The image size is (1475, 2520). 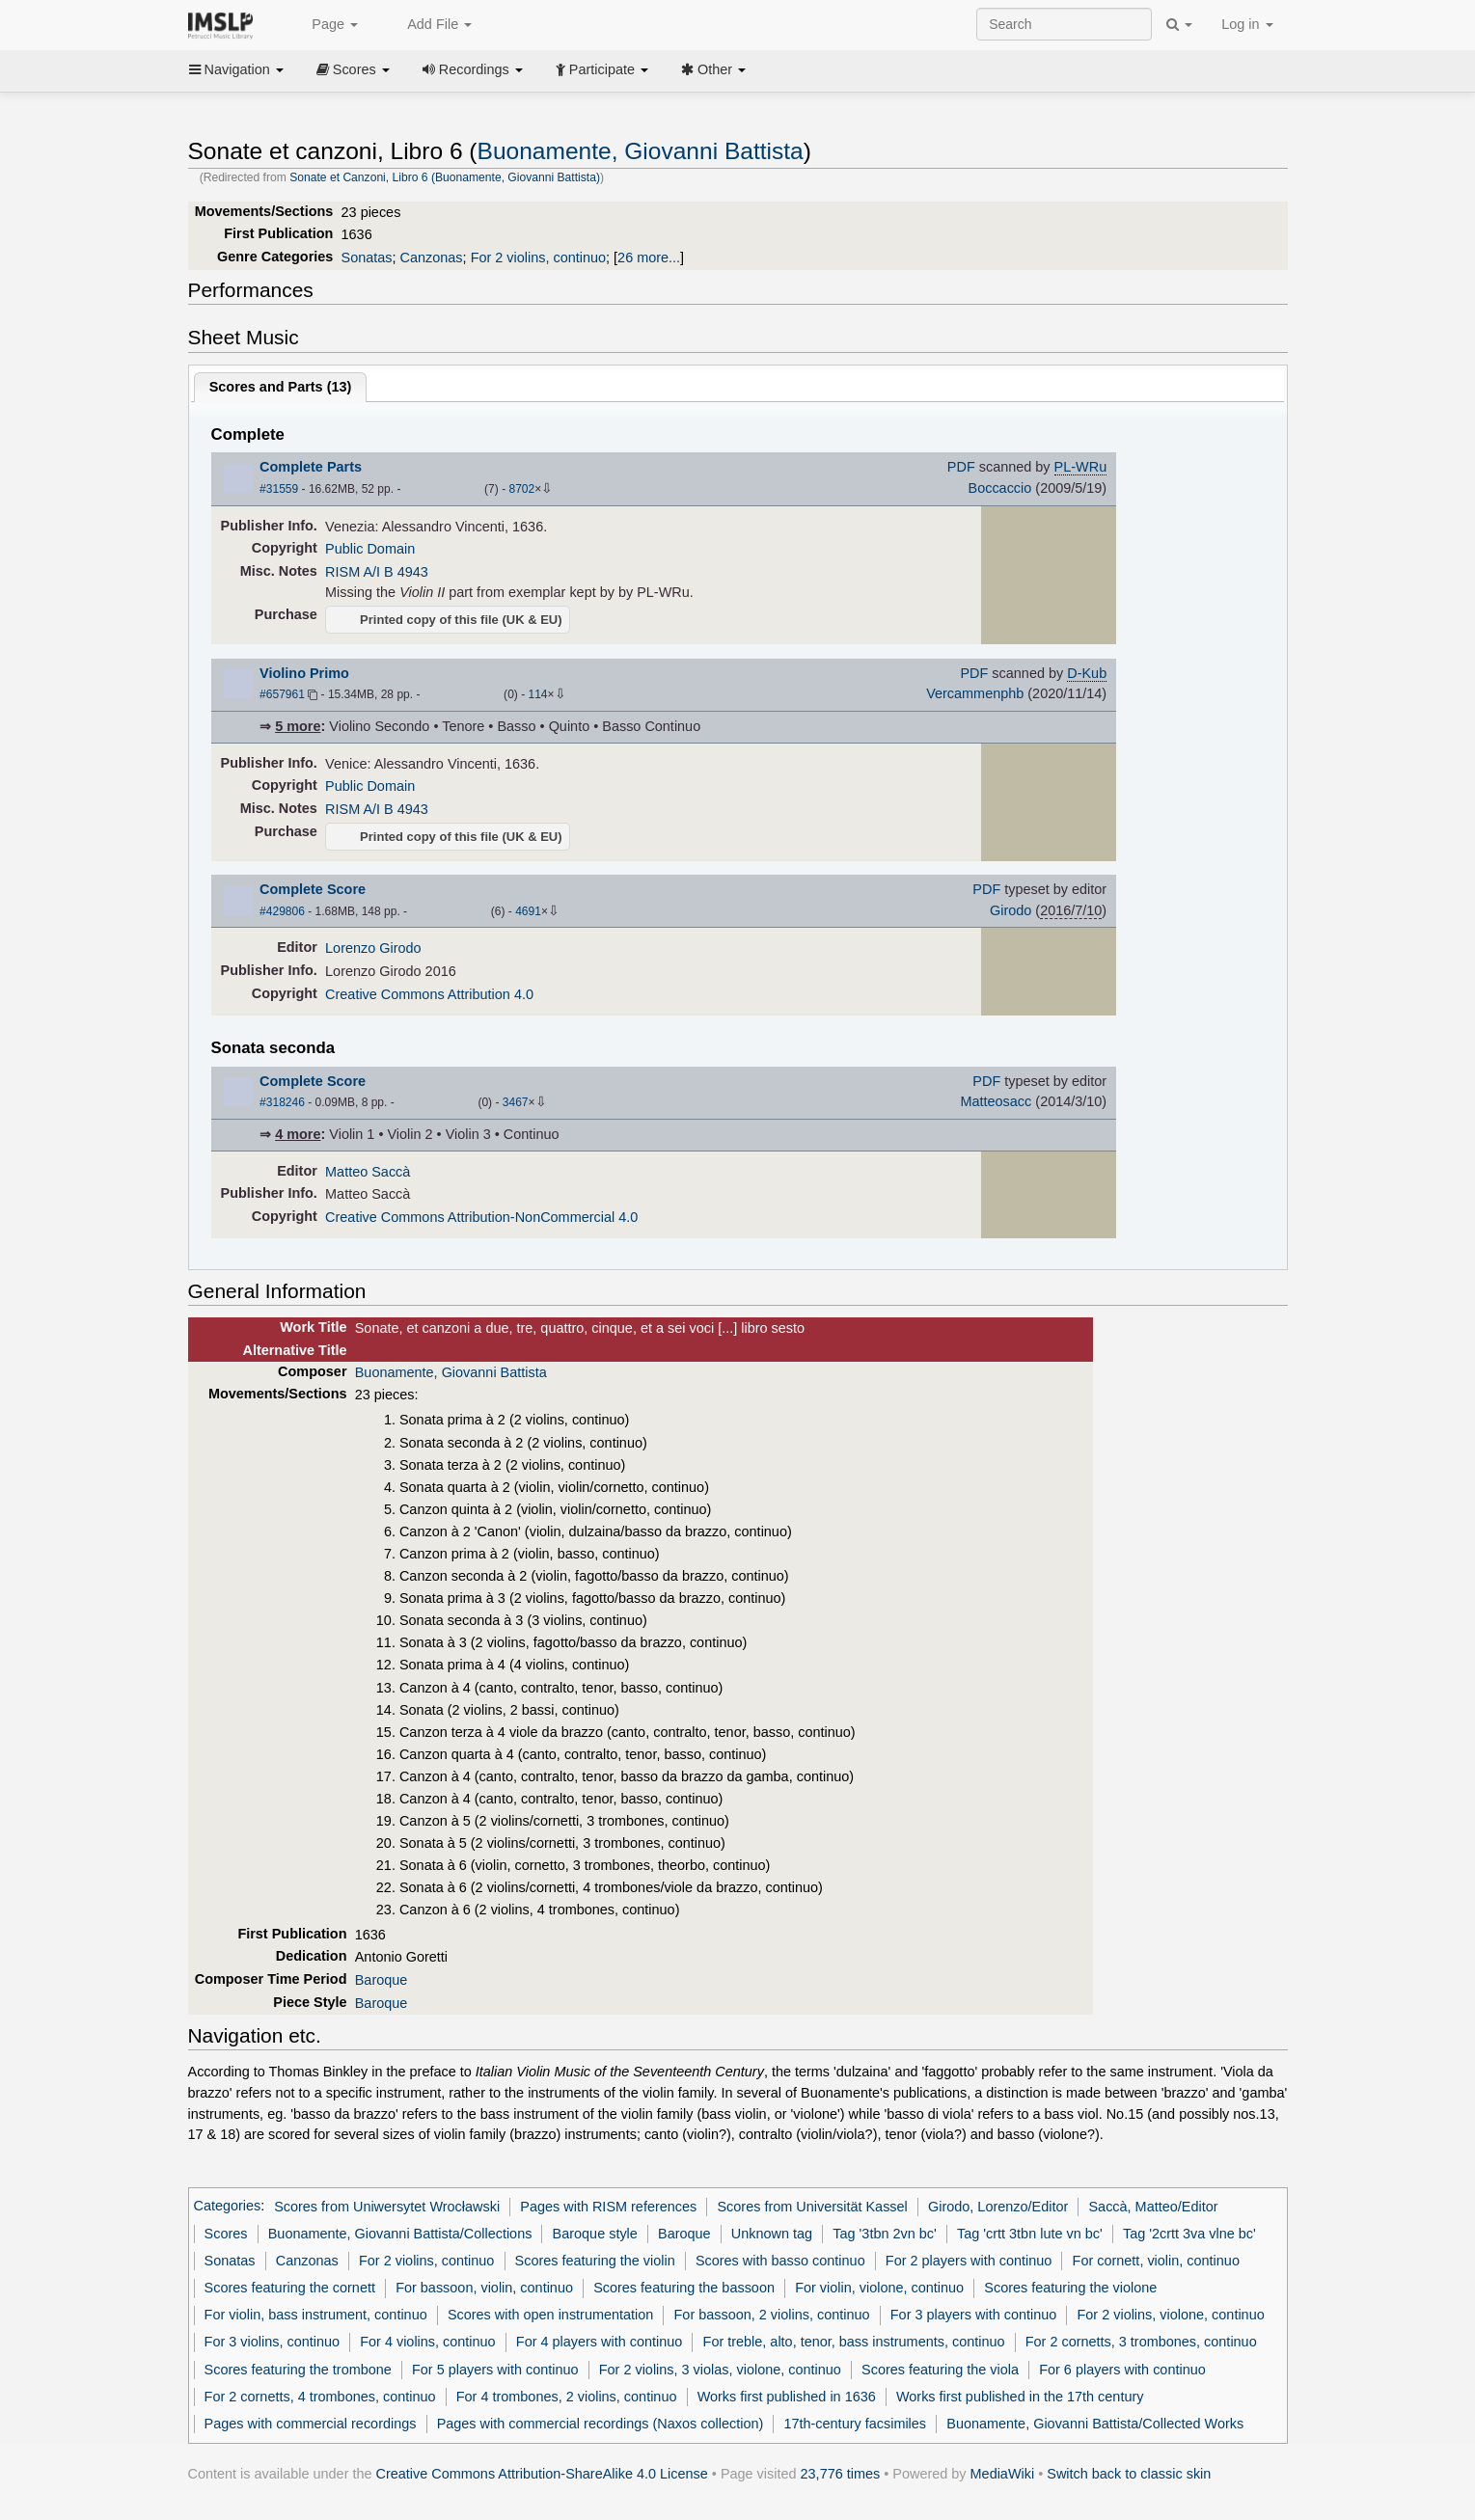 What do you see at coordinates (1129, 2473) in the screenshot?
I see `Switch back to classic skin` at bounding box center [1129, 2473].